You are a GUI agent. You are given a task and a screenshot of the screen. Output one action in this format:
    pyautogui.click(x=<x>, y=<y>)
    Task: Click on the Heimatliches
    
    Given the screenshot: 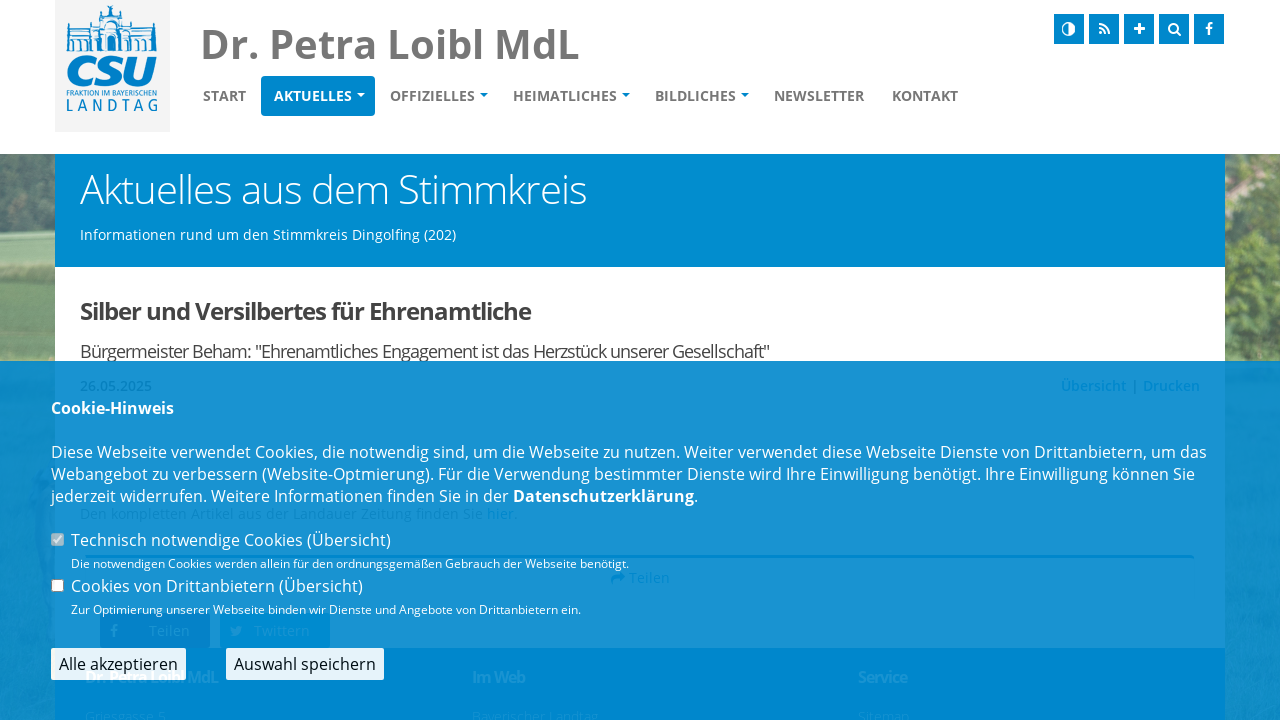 What is the action you would take?
    pyautogui.click(x=565, y=95)
    